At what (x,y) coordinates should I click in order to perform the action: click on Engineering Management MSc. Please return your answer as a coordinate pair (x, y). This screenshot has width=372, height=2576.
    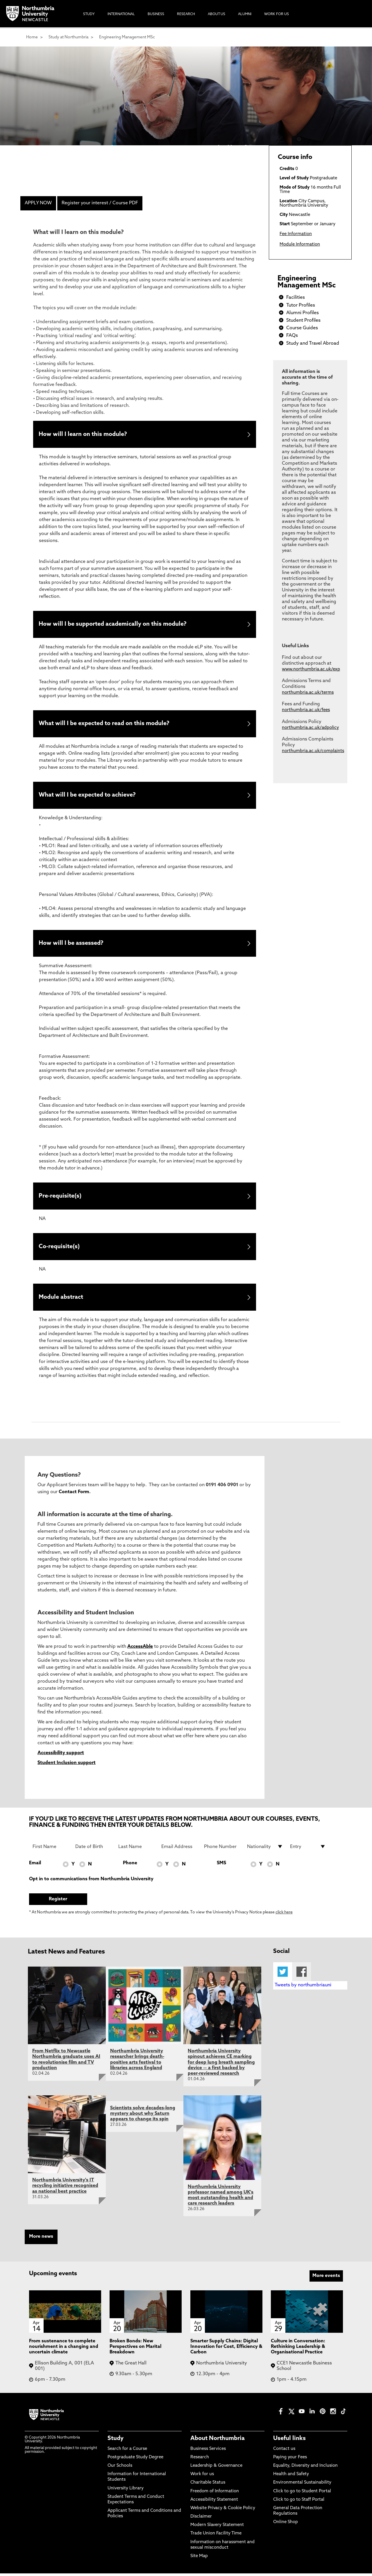
    Looking at the image, I should click on (127, 37).